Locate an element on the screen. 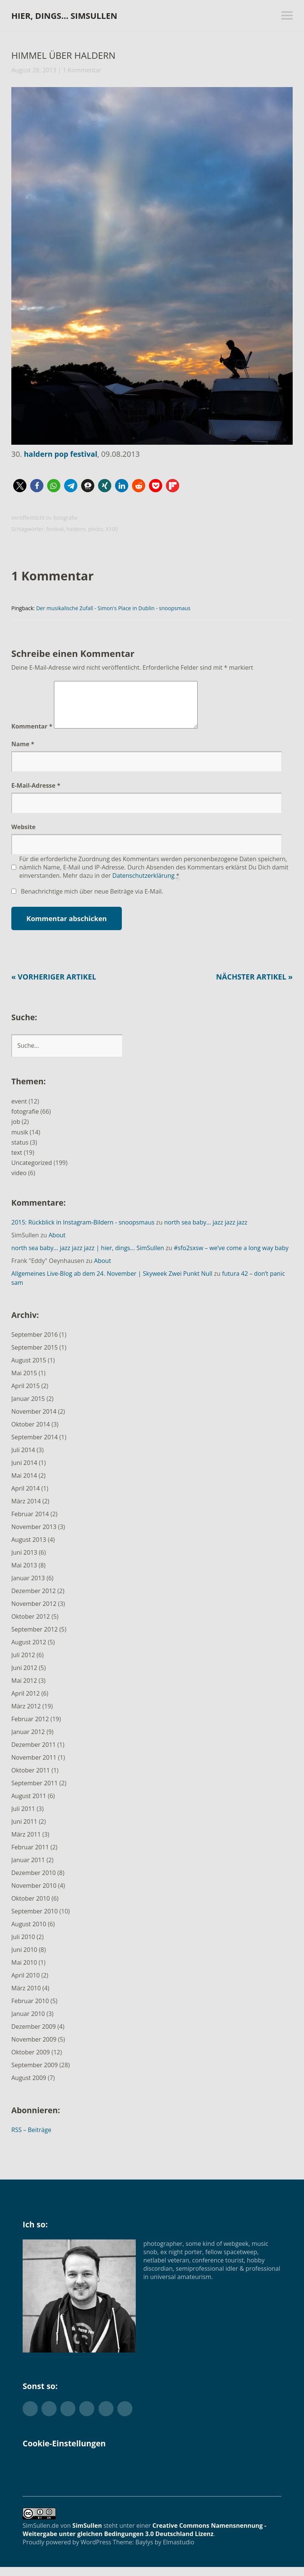  September 2012 is located at coordinates (34, 1638).